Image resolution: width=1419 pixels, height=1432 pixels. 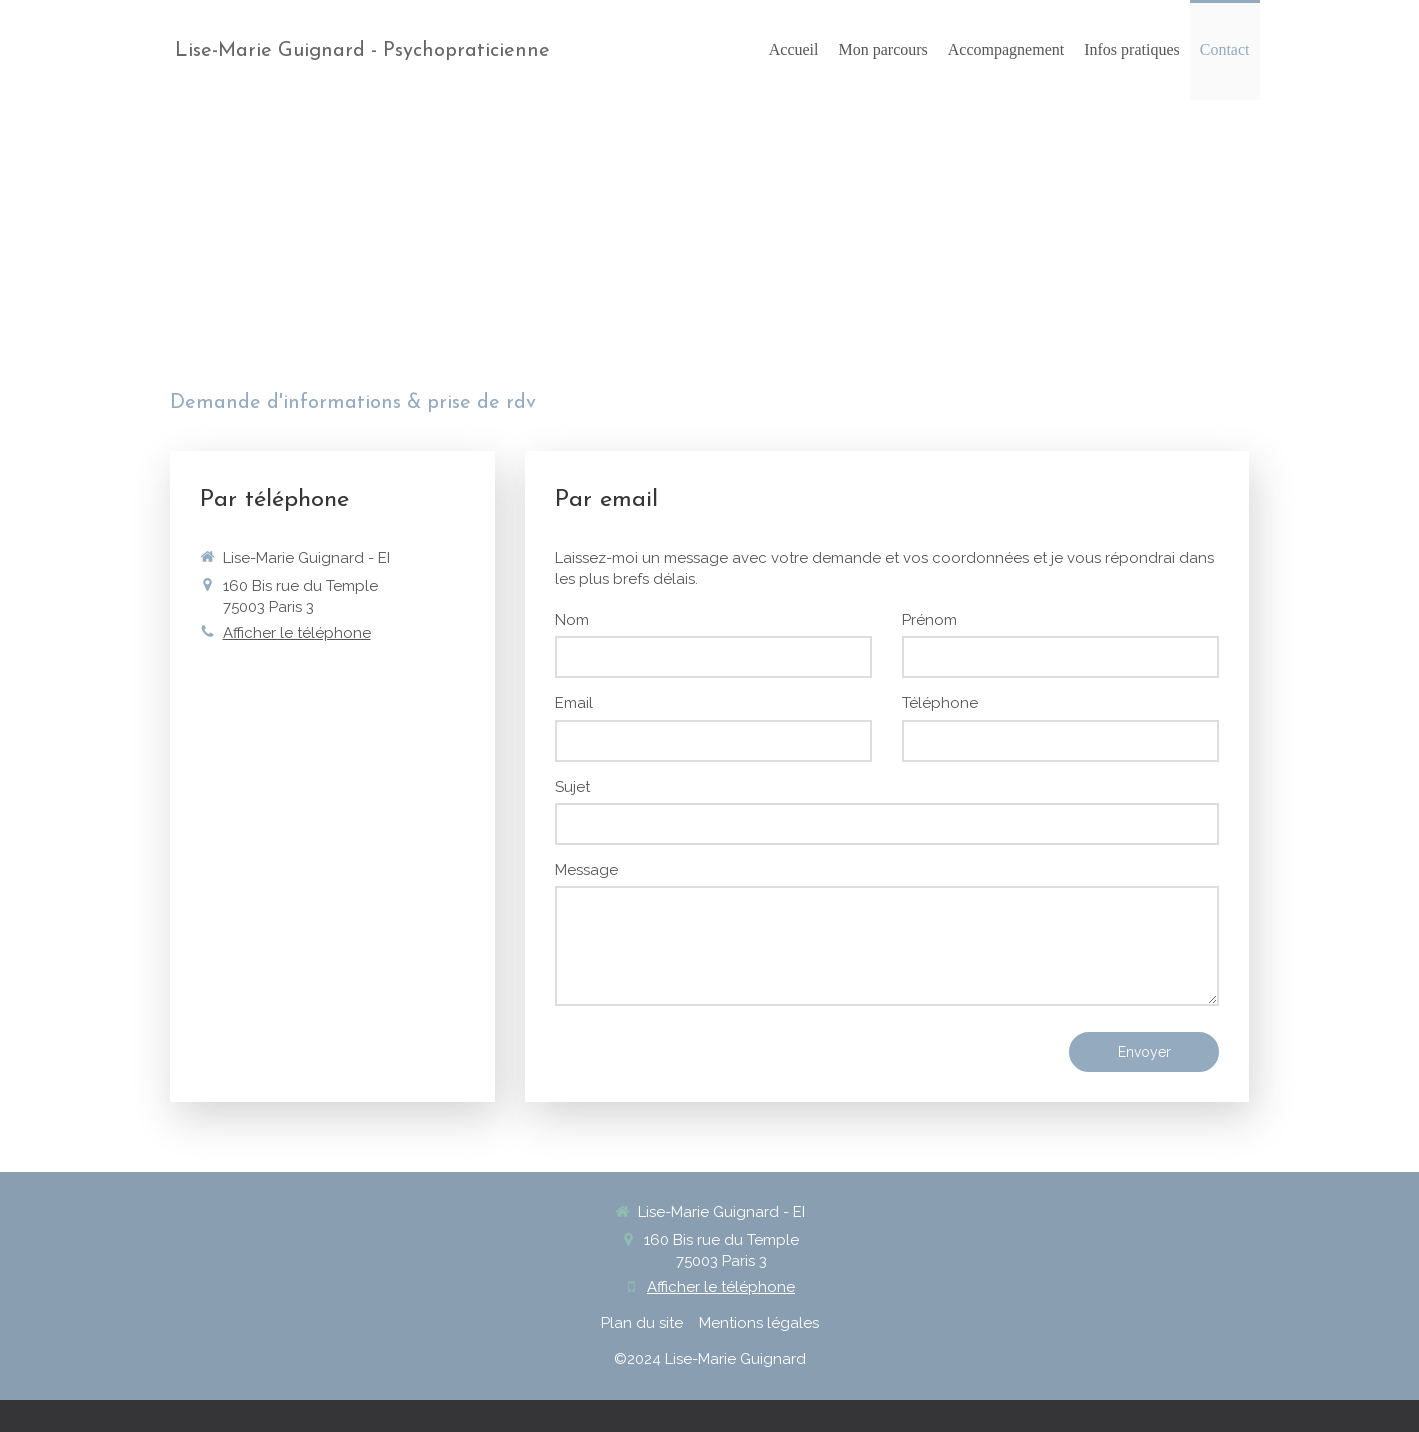 I want to click on Prénom, so click(x=929, y=620).